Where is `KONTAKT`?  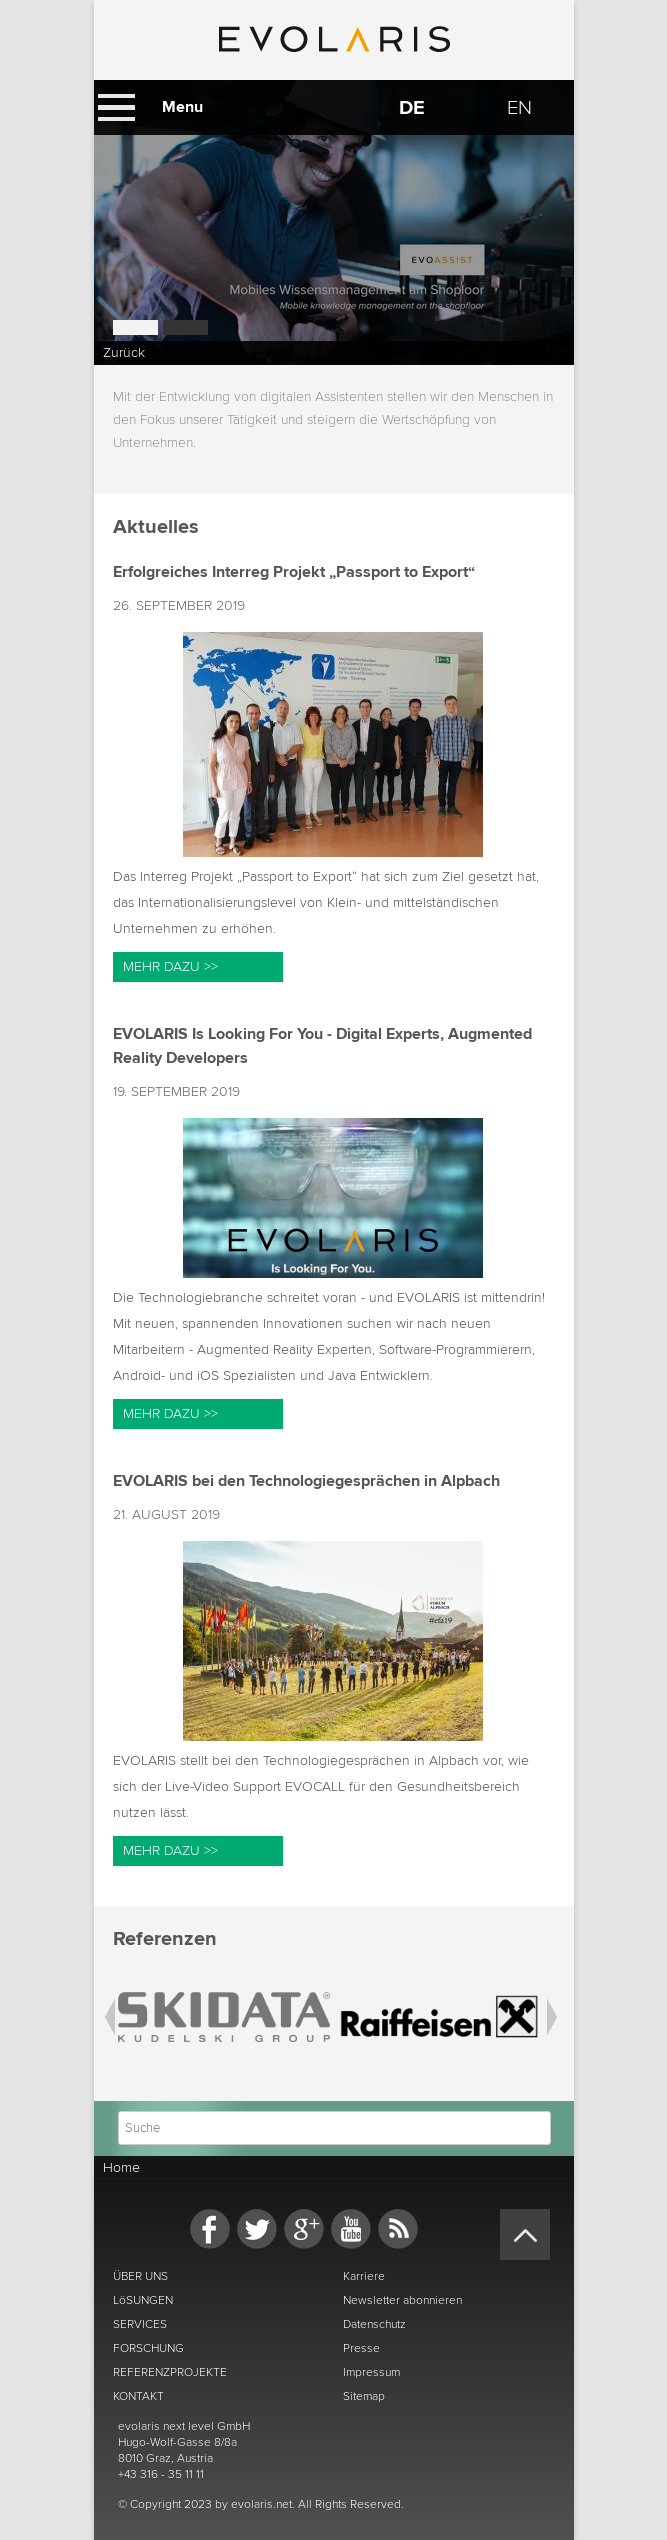 KONTAKT is located at coordinates (138, 2396).